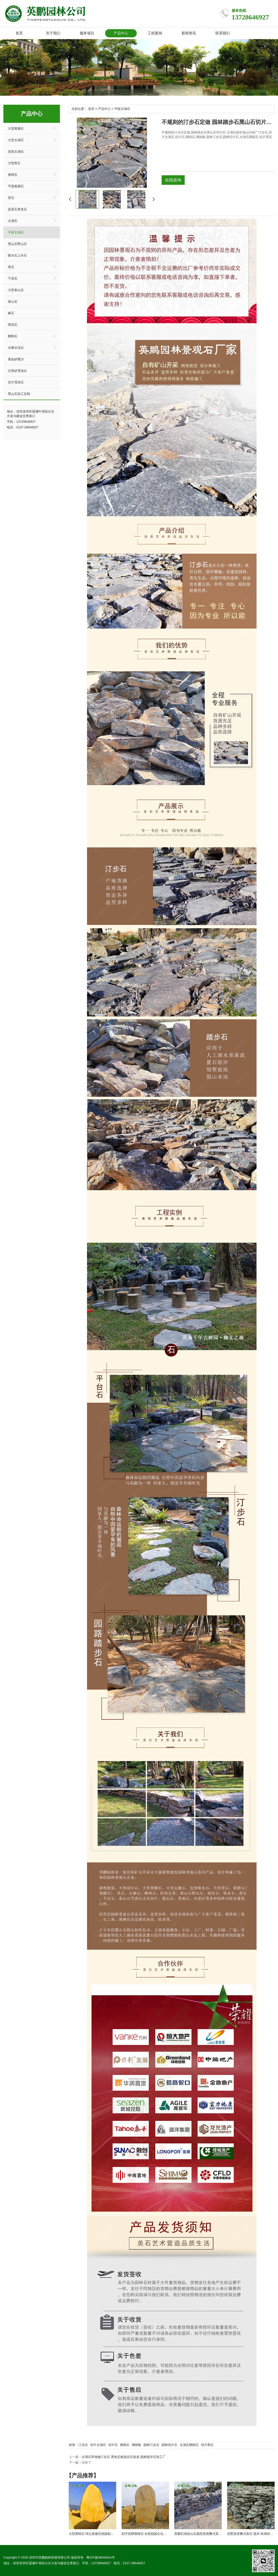 This screenshot has height=2576, width=278. What do you see at coordinates (113, 2444) in the screenshot?
I see `切片石` at bounding box center [113, 2444].